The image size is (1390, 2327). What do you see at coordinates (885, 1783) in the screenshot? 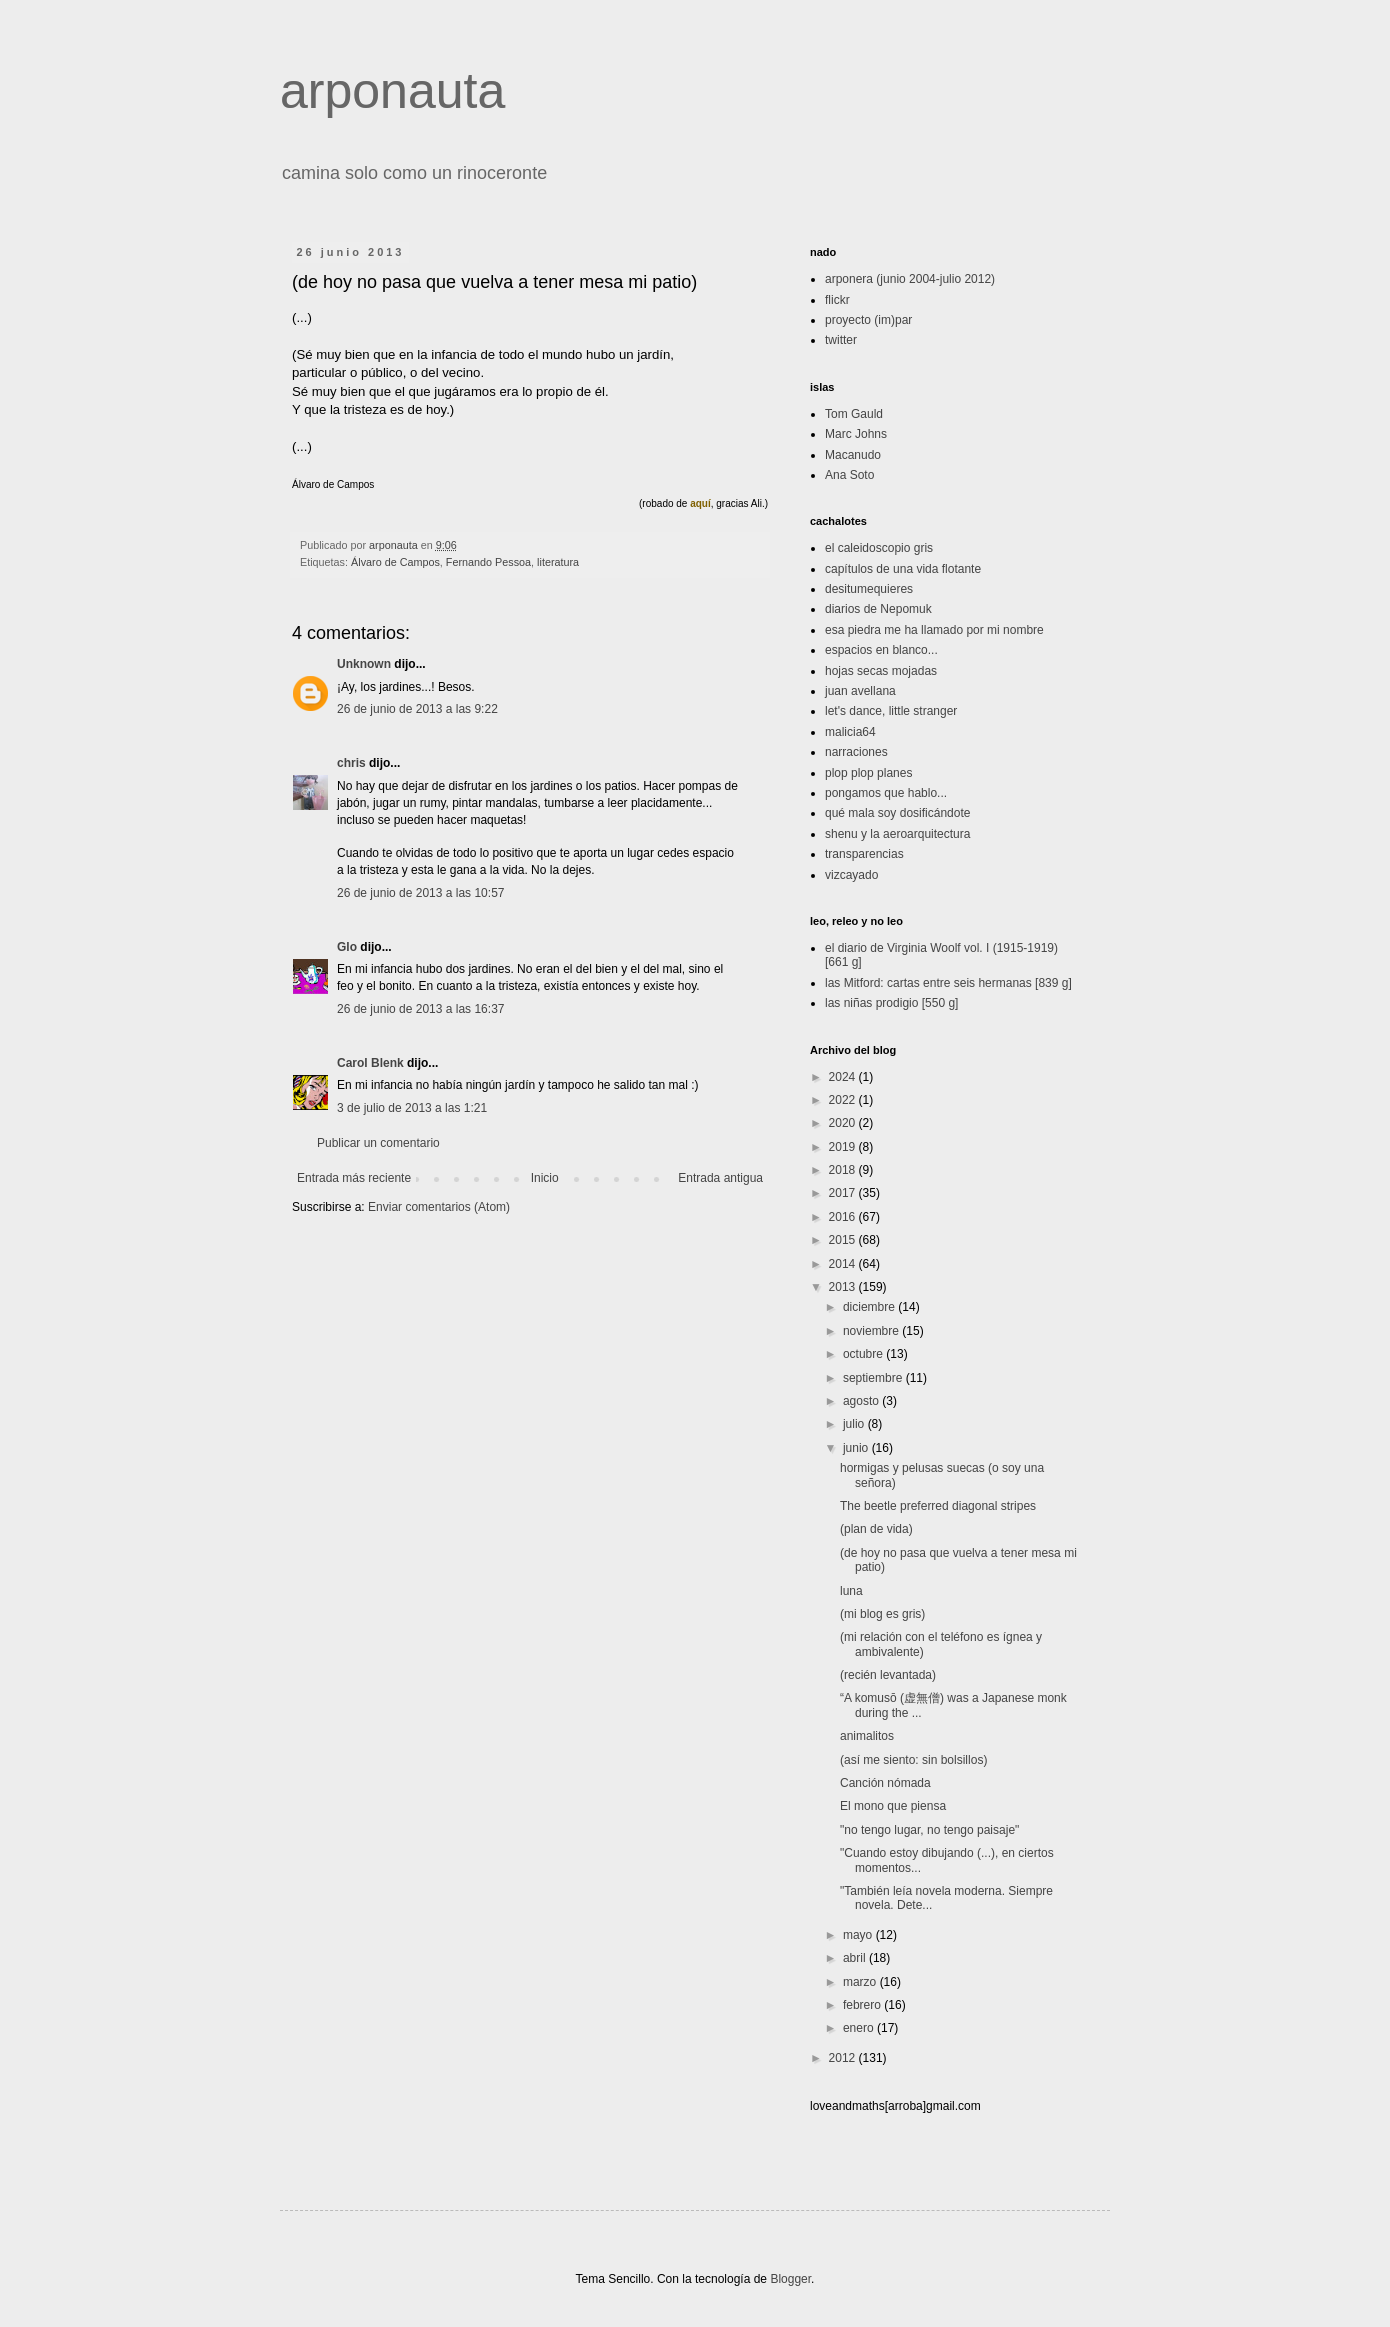
I see `Canción nómada` at bounding box center [885, 1783].